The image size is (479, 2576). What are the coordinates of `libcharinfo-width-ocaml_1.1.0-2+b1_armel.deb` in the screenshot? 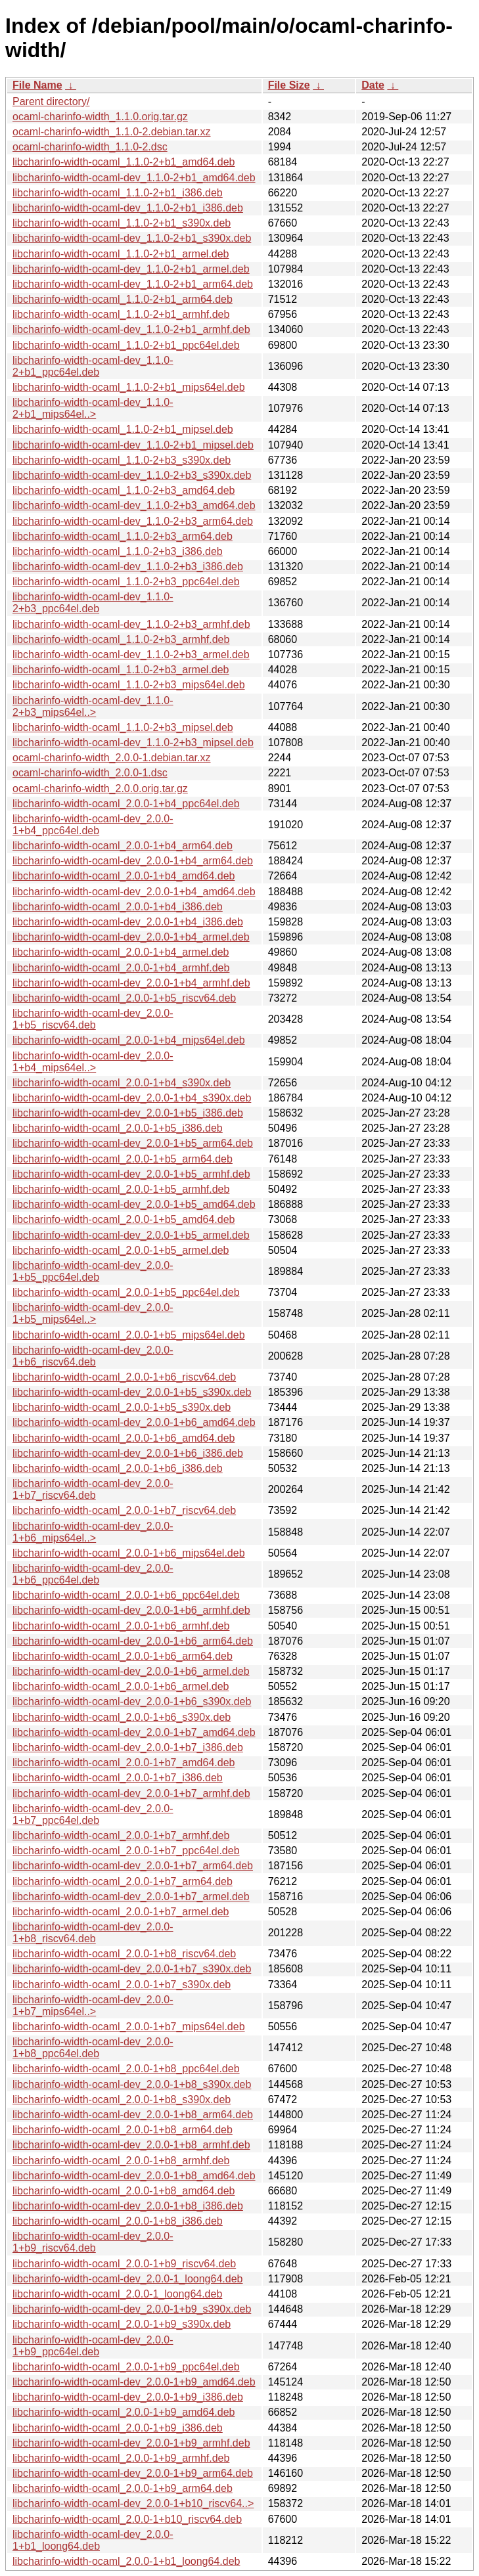 It's located at (120, 253).